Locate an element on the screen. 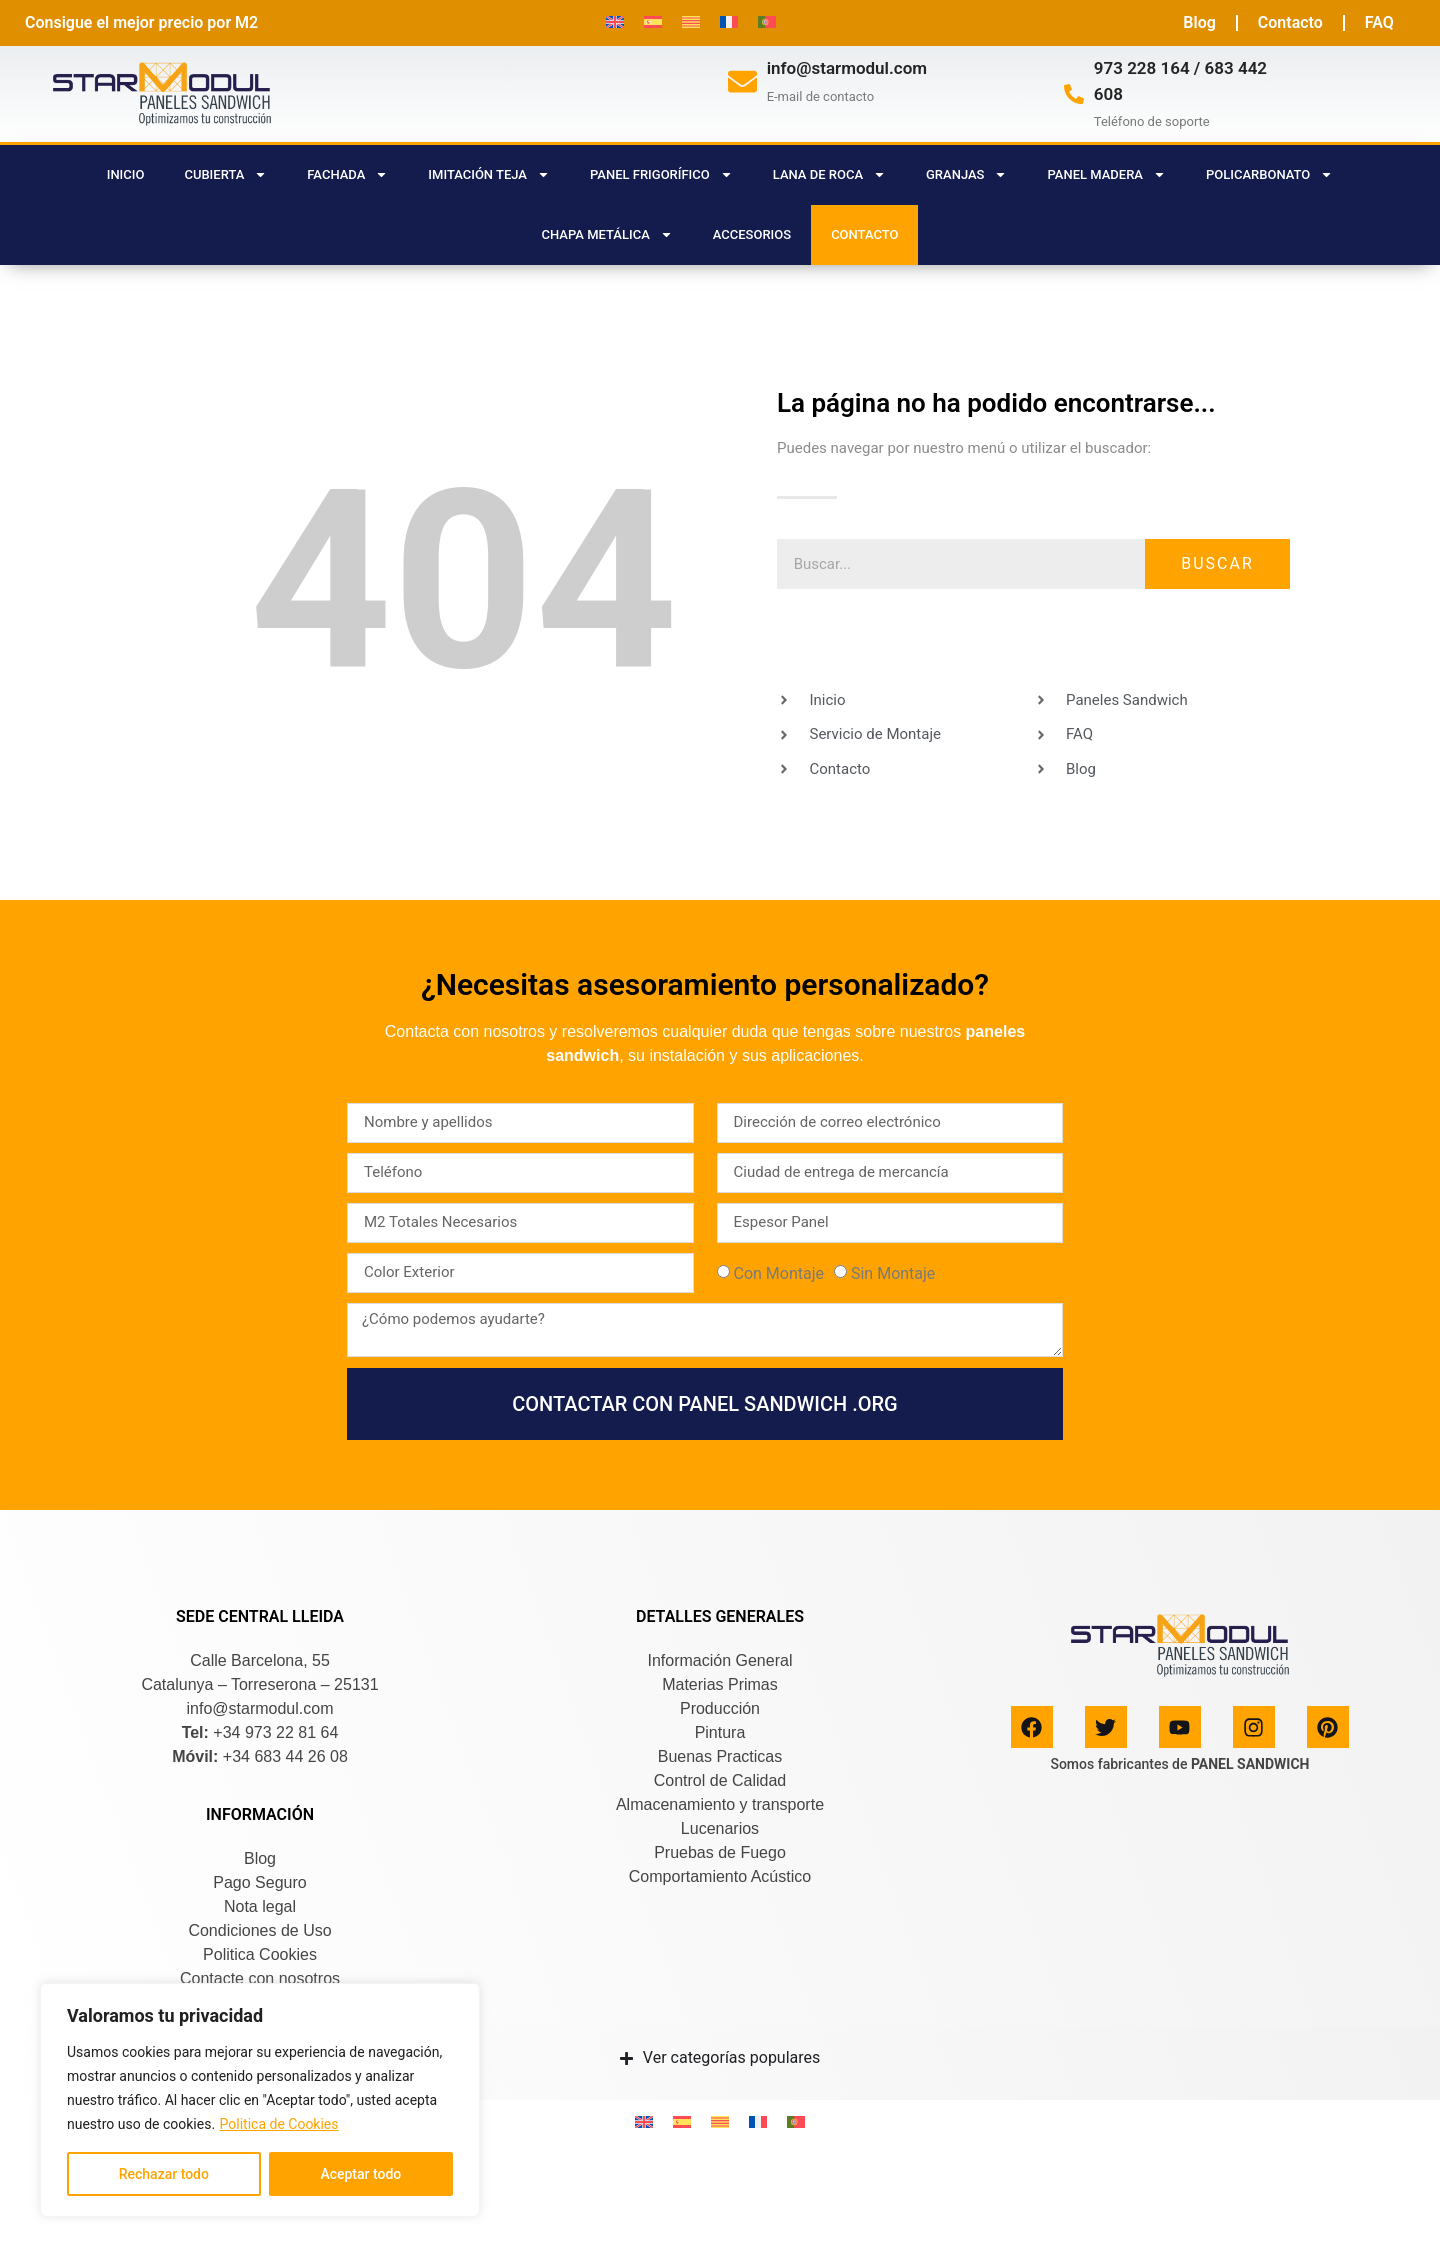  [info@starmodul.com] is located at coordinates (742, 81).